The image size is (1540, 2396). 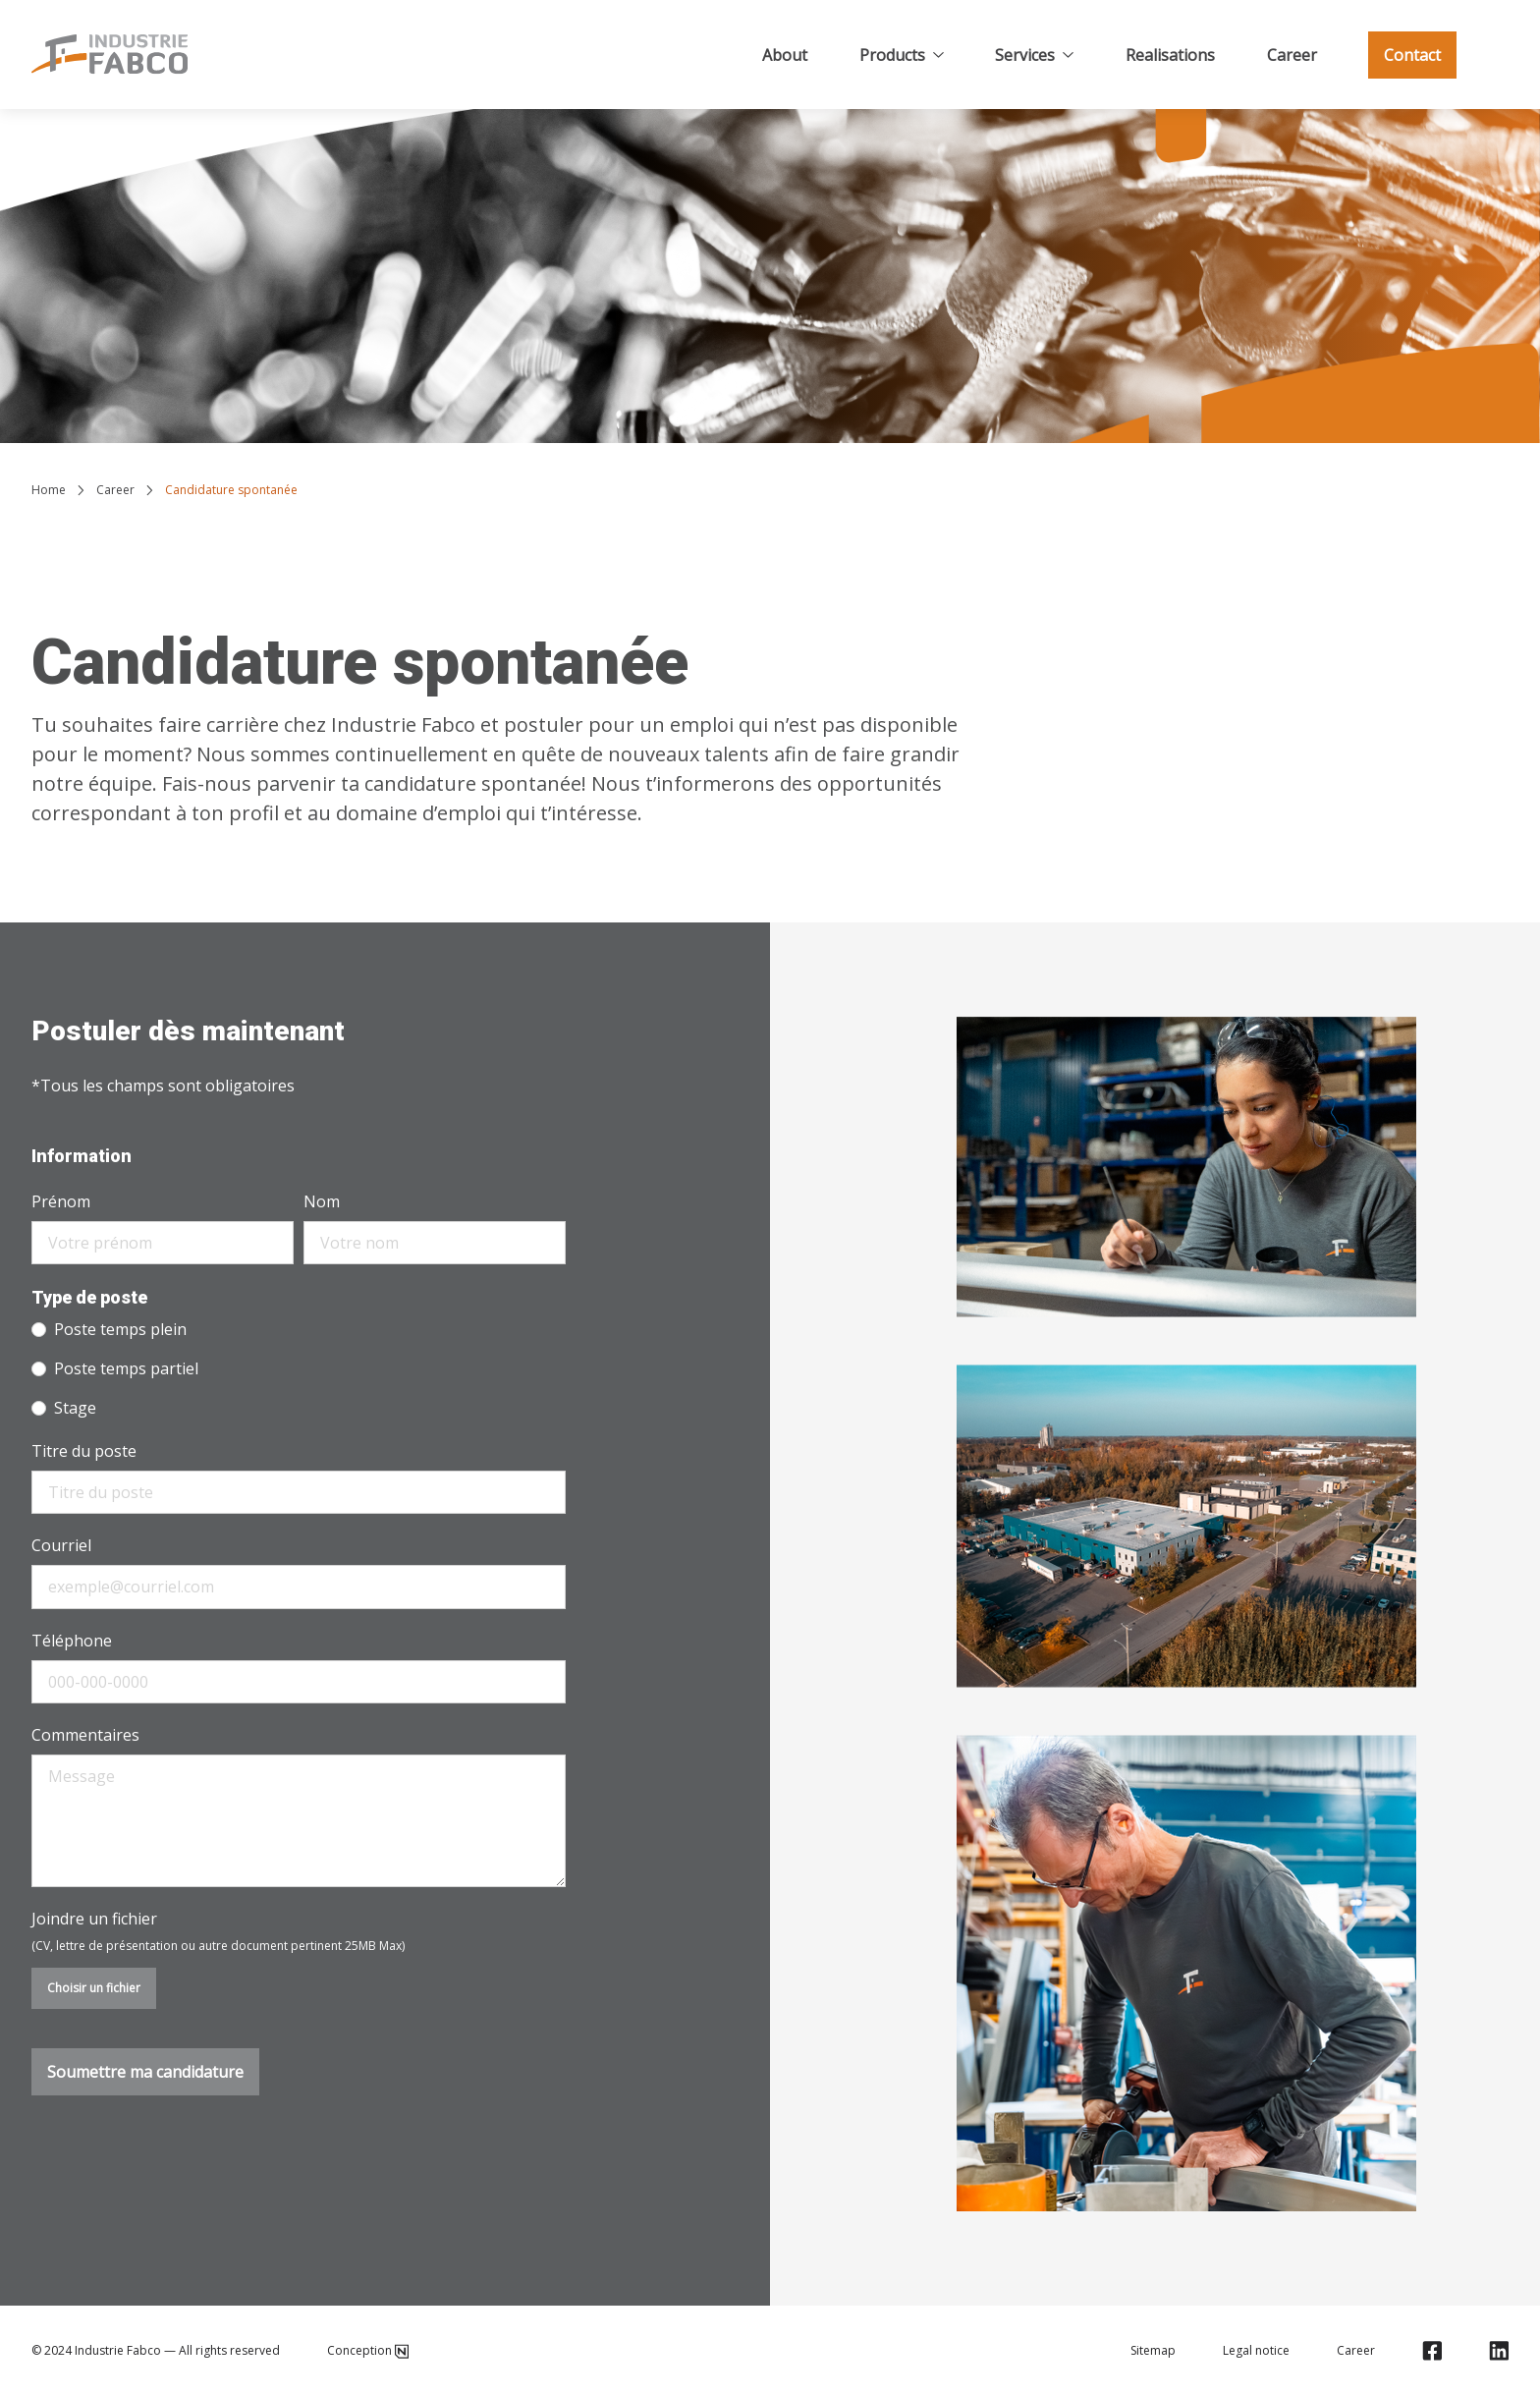 I want to click on Conception, so click(x=368, y=2351).